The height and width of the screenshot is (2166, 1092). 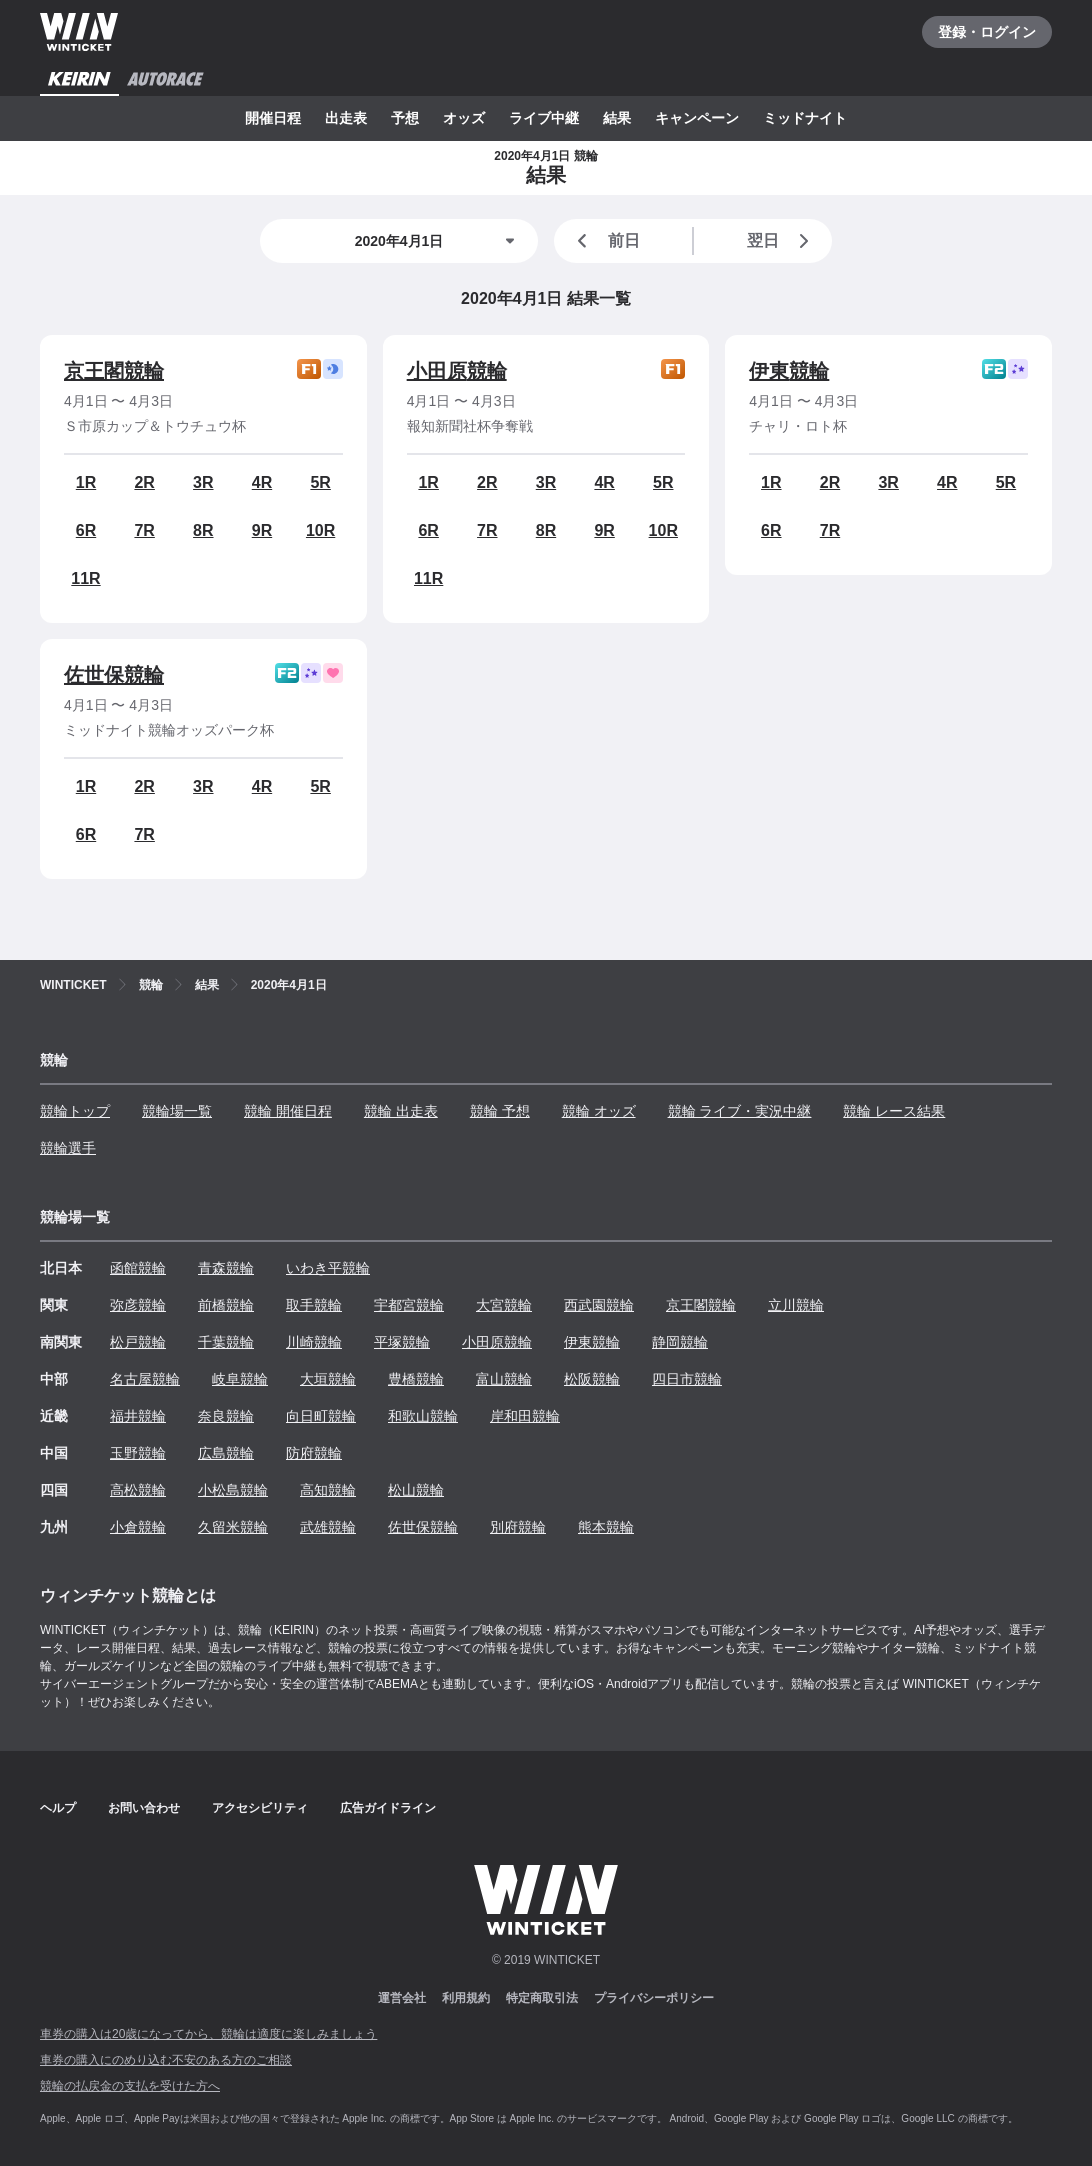 I want to click on 1R, so click(x=86, y=482).